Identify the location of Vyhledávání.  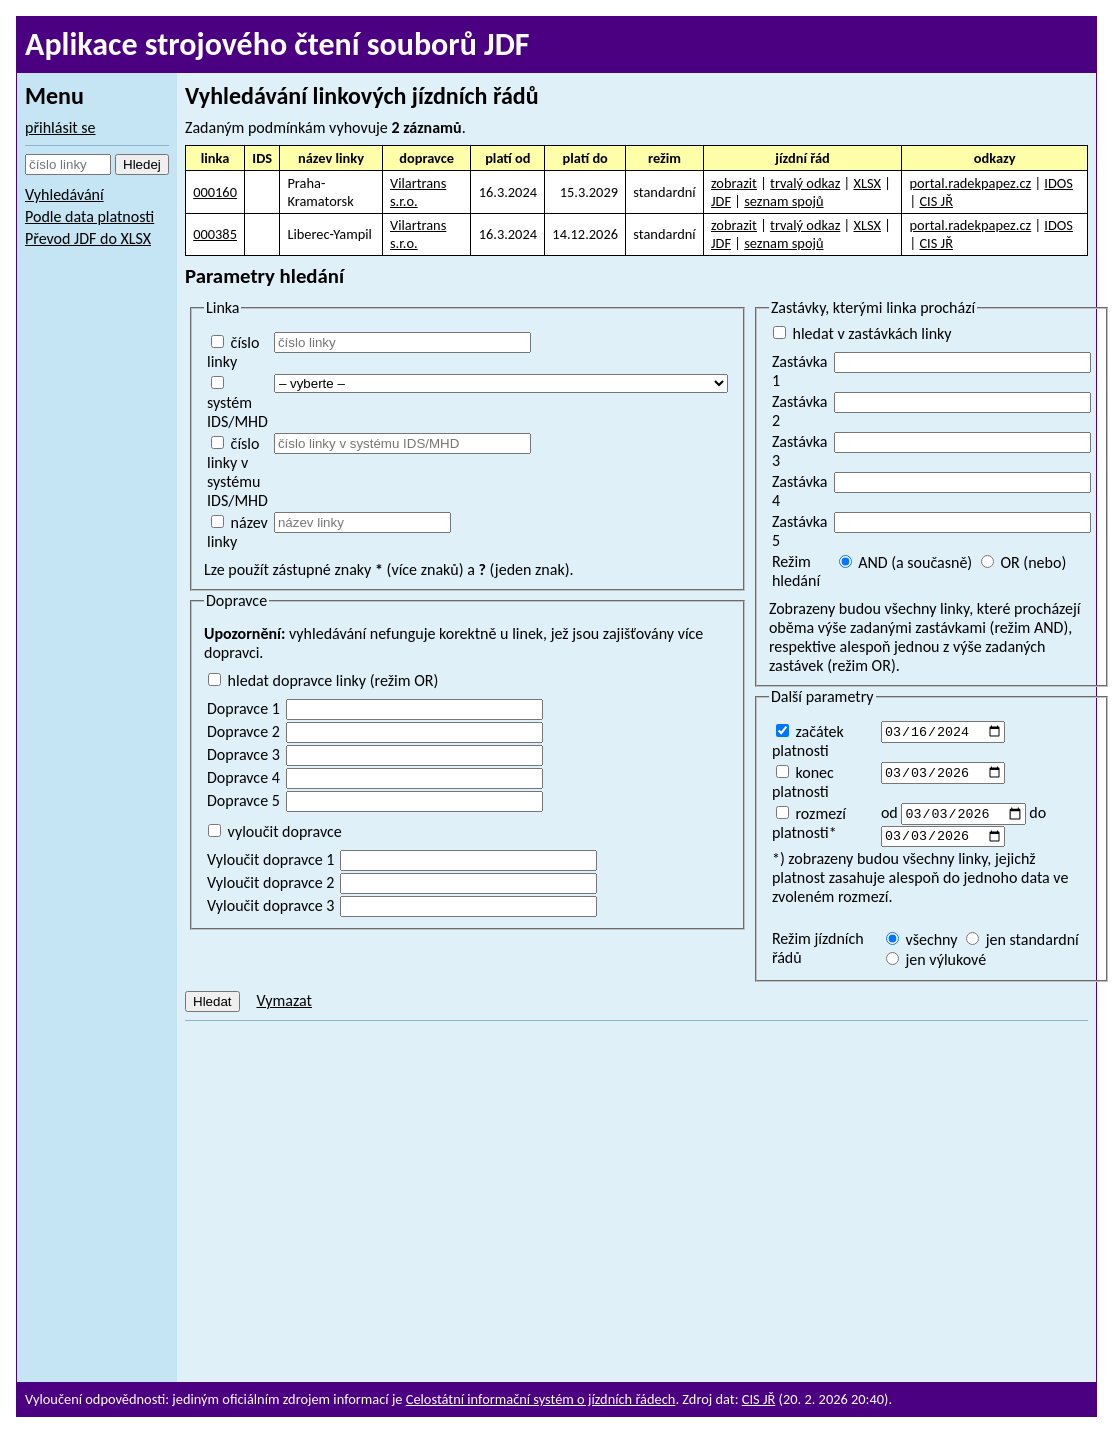
(64, 194).